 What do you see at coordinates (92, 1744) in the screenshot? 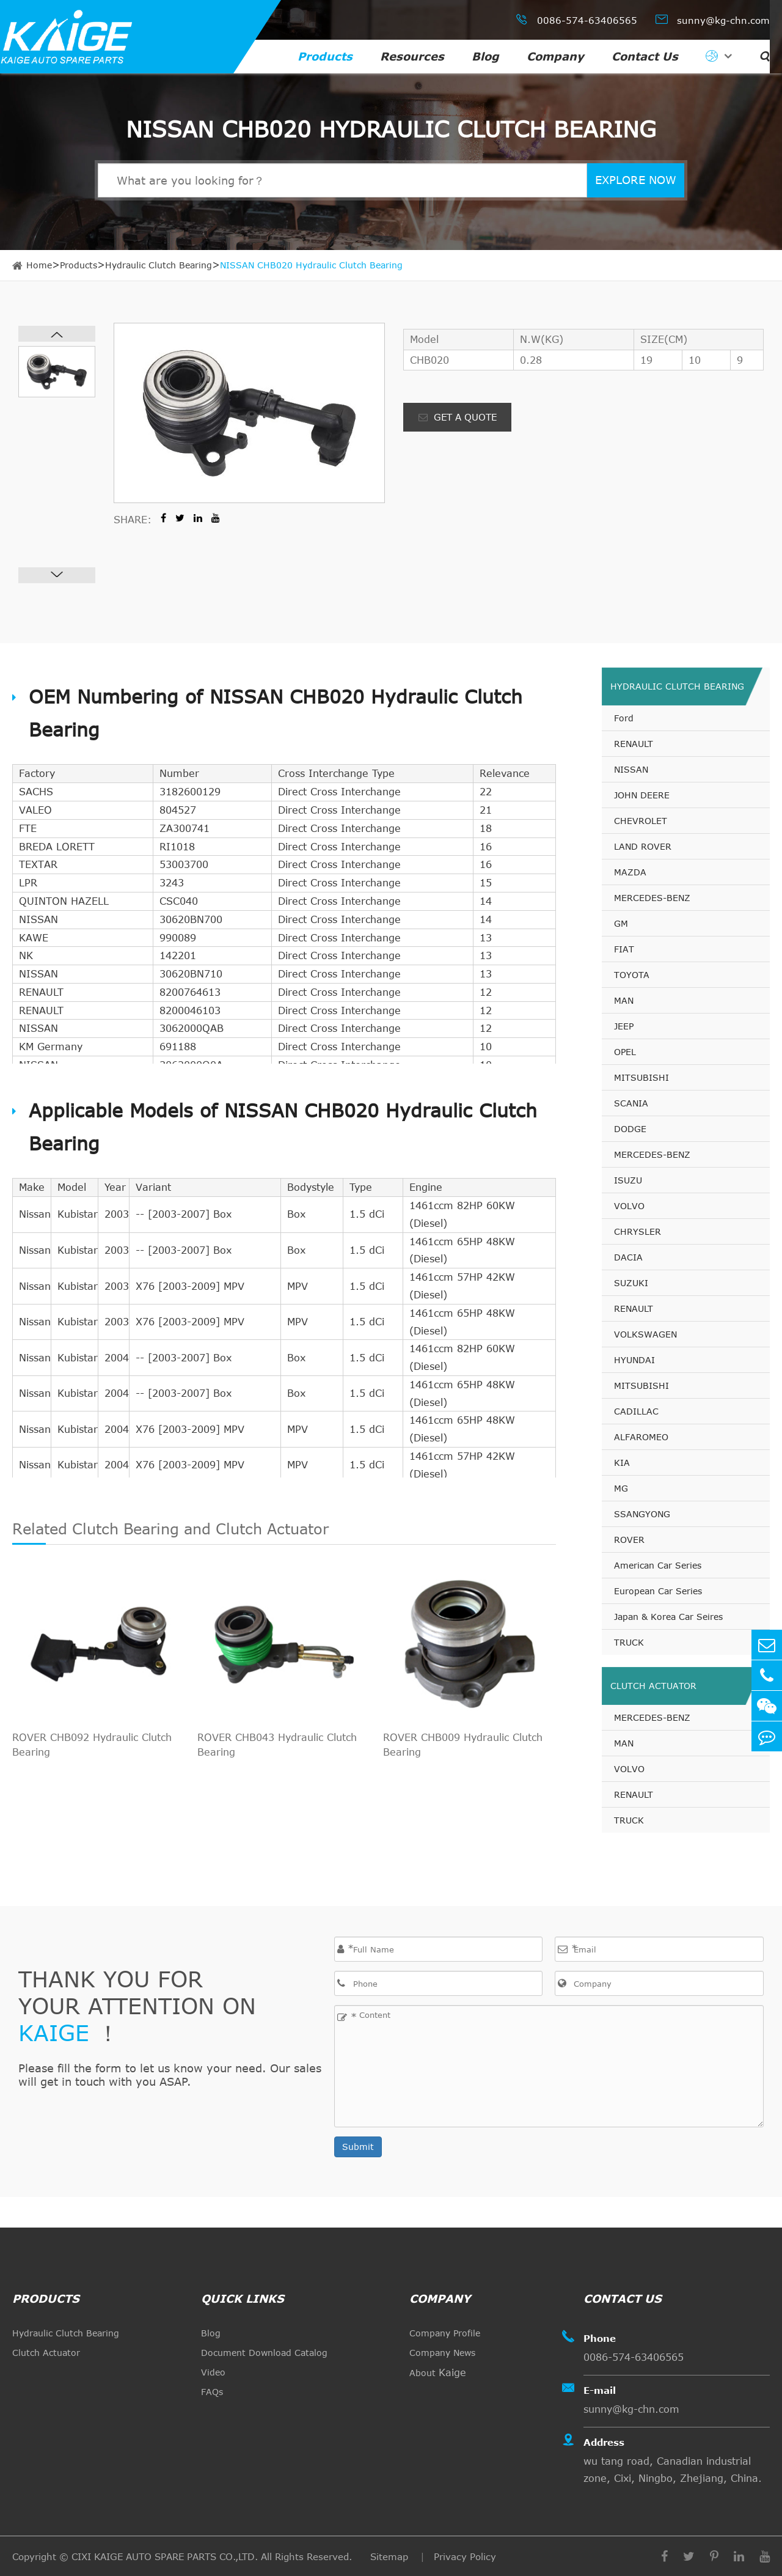
I see `ROVER CHB092 Hydraulic Clutch Bearing` at bounding box center [92, 1744].